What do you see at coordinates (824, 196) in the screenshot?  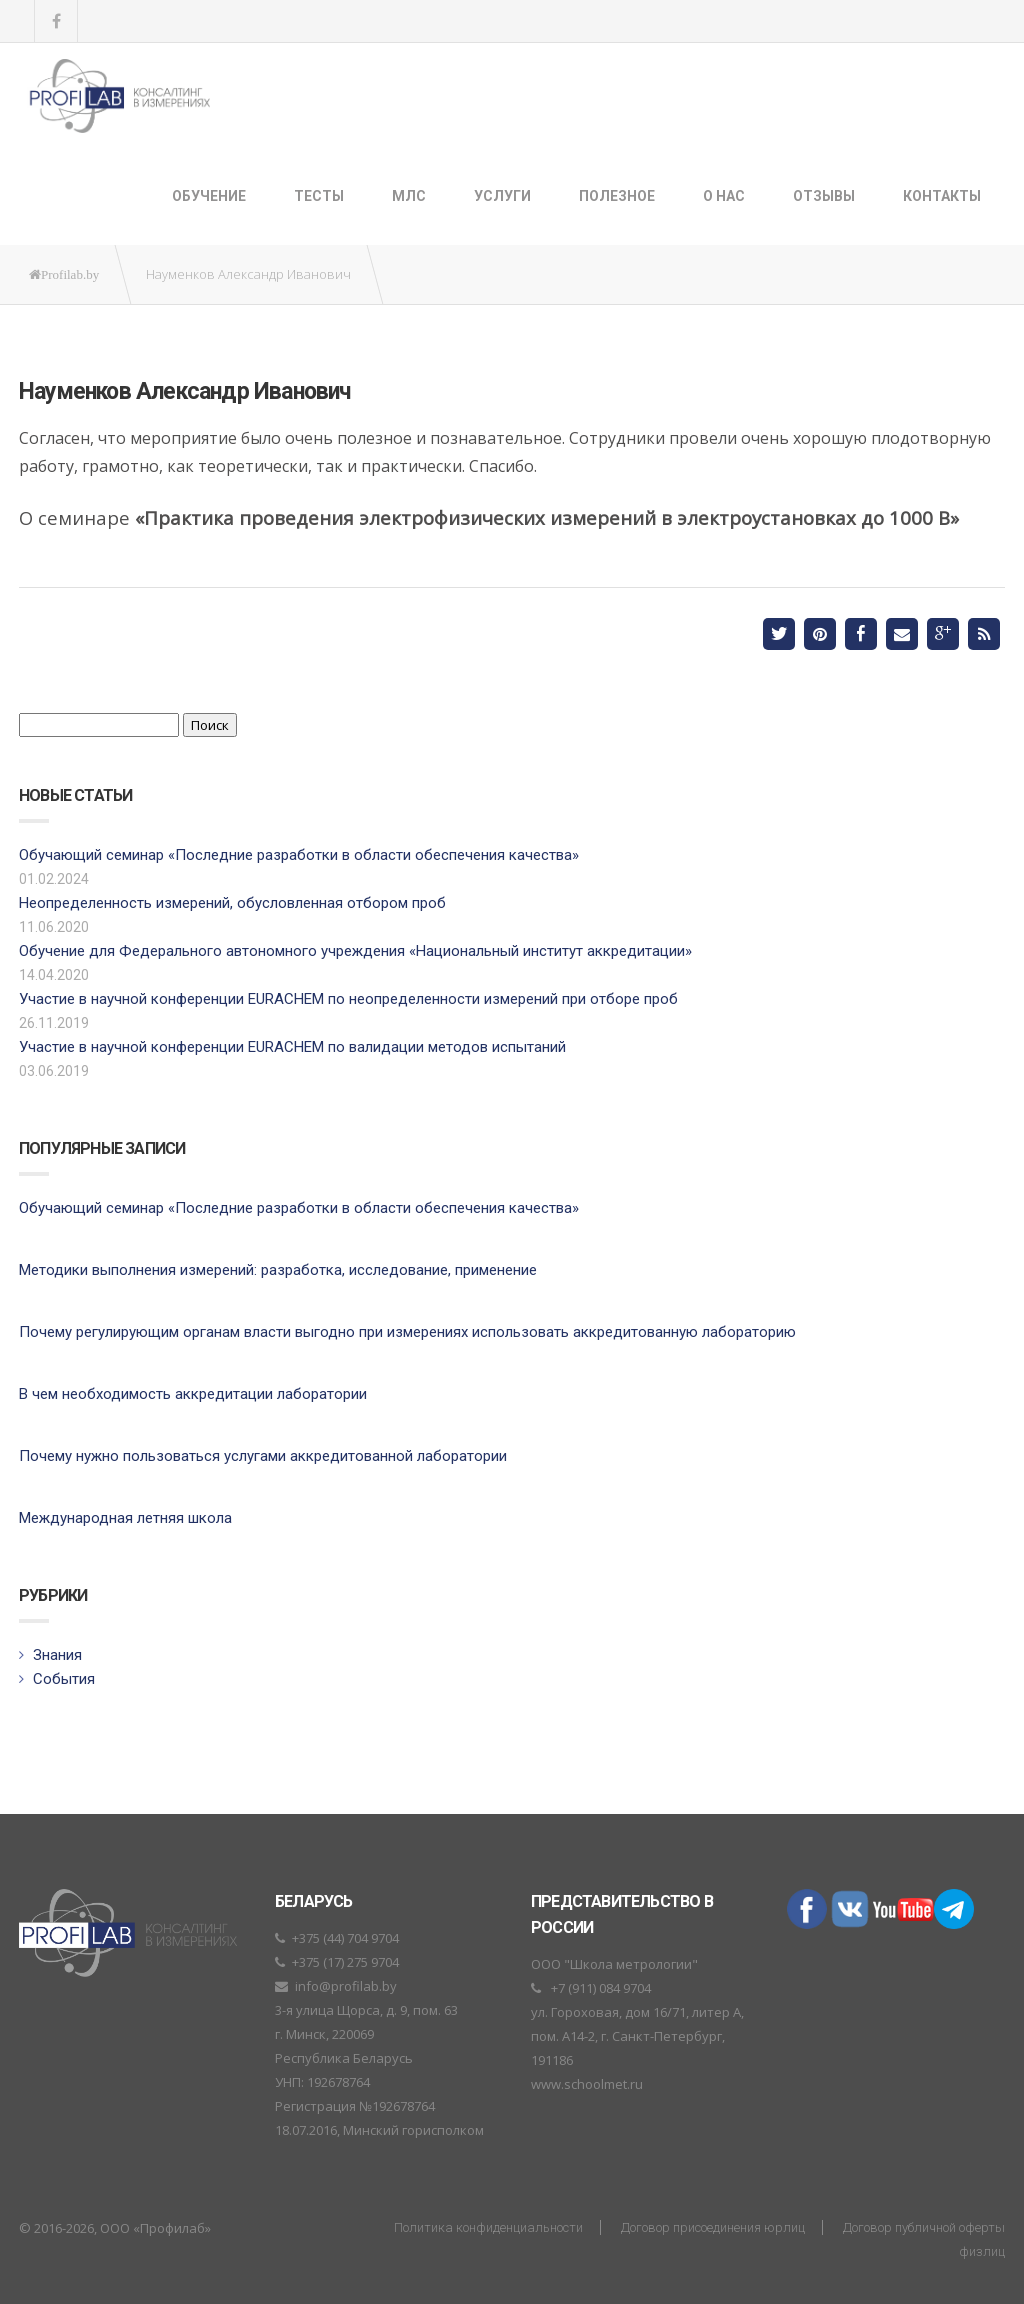 I see `Отзывы` at bounding box center [824, 196].